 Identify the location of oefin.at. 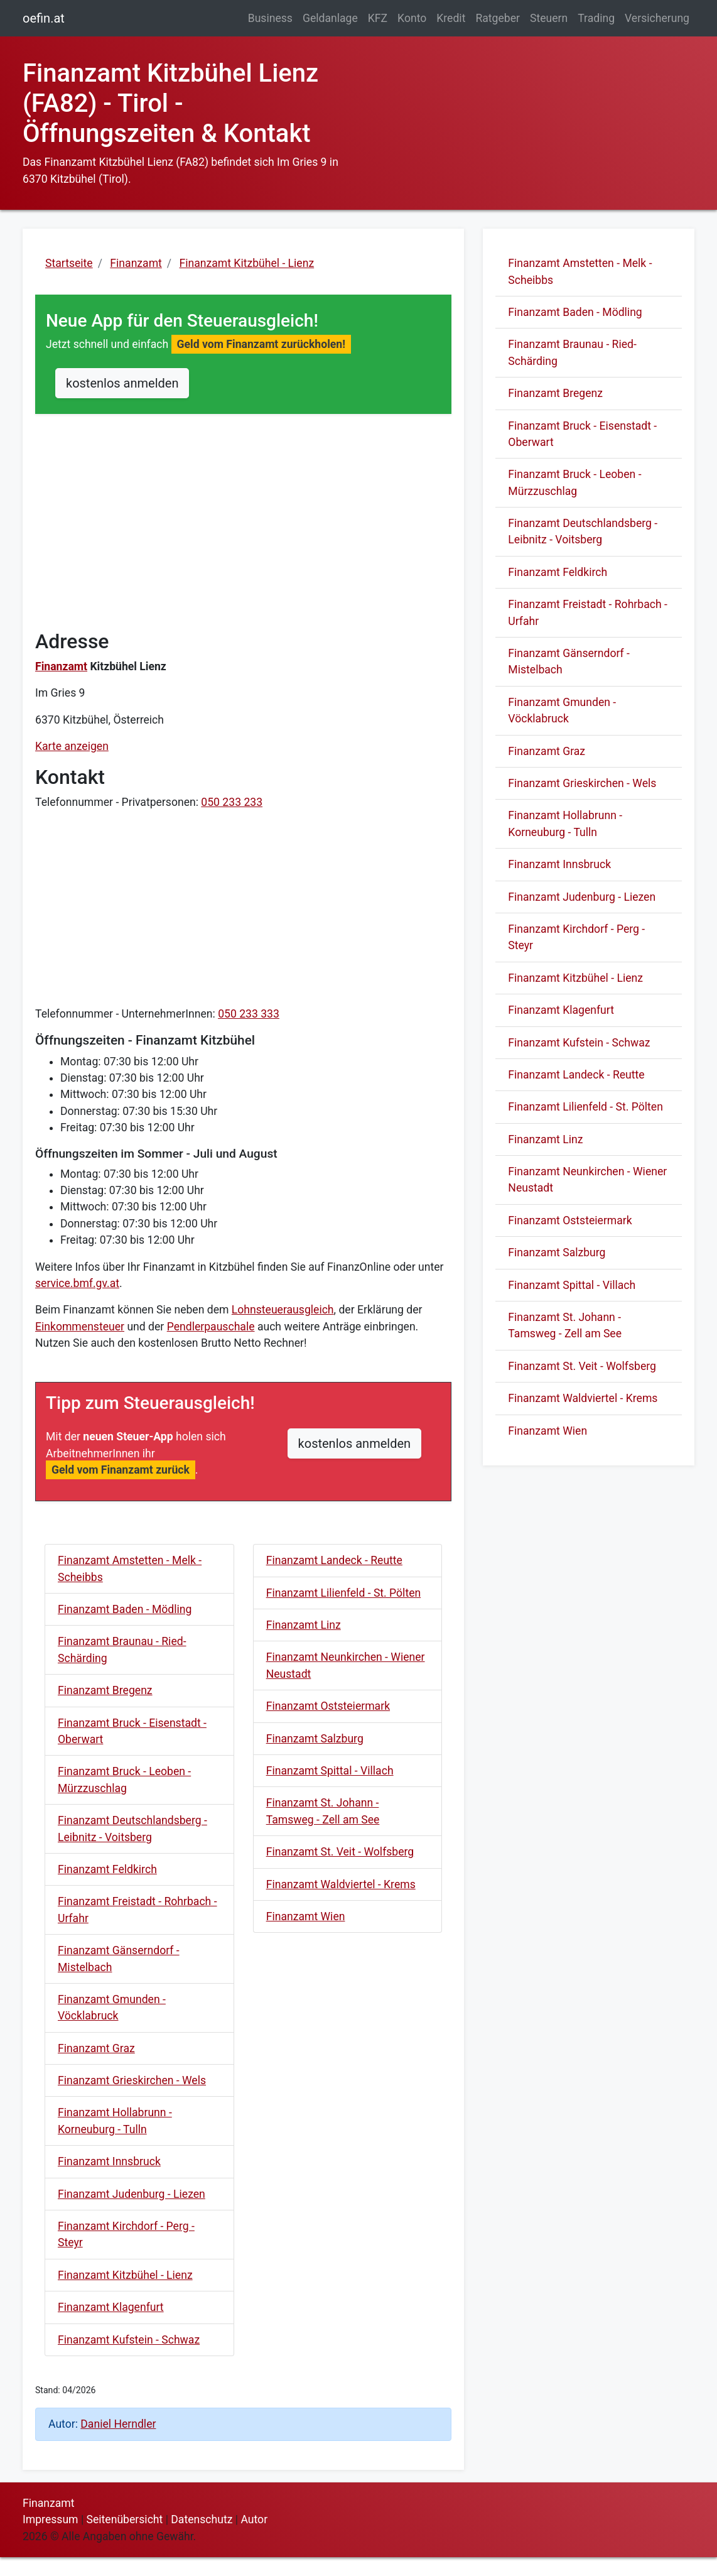
(44, 18).